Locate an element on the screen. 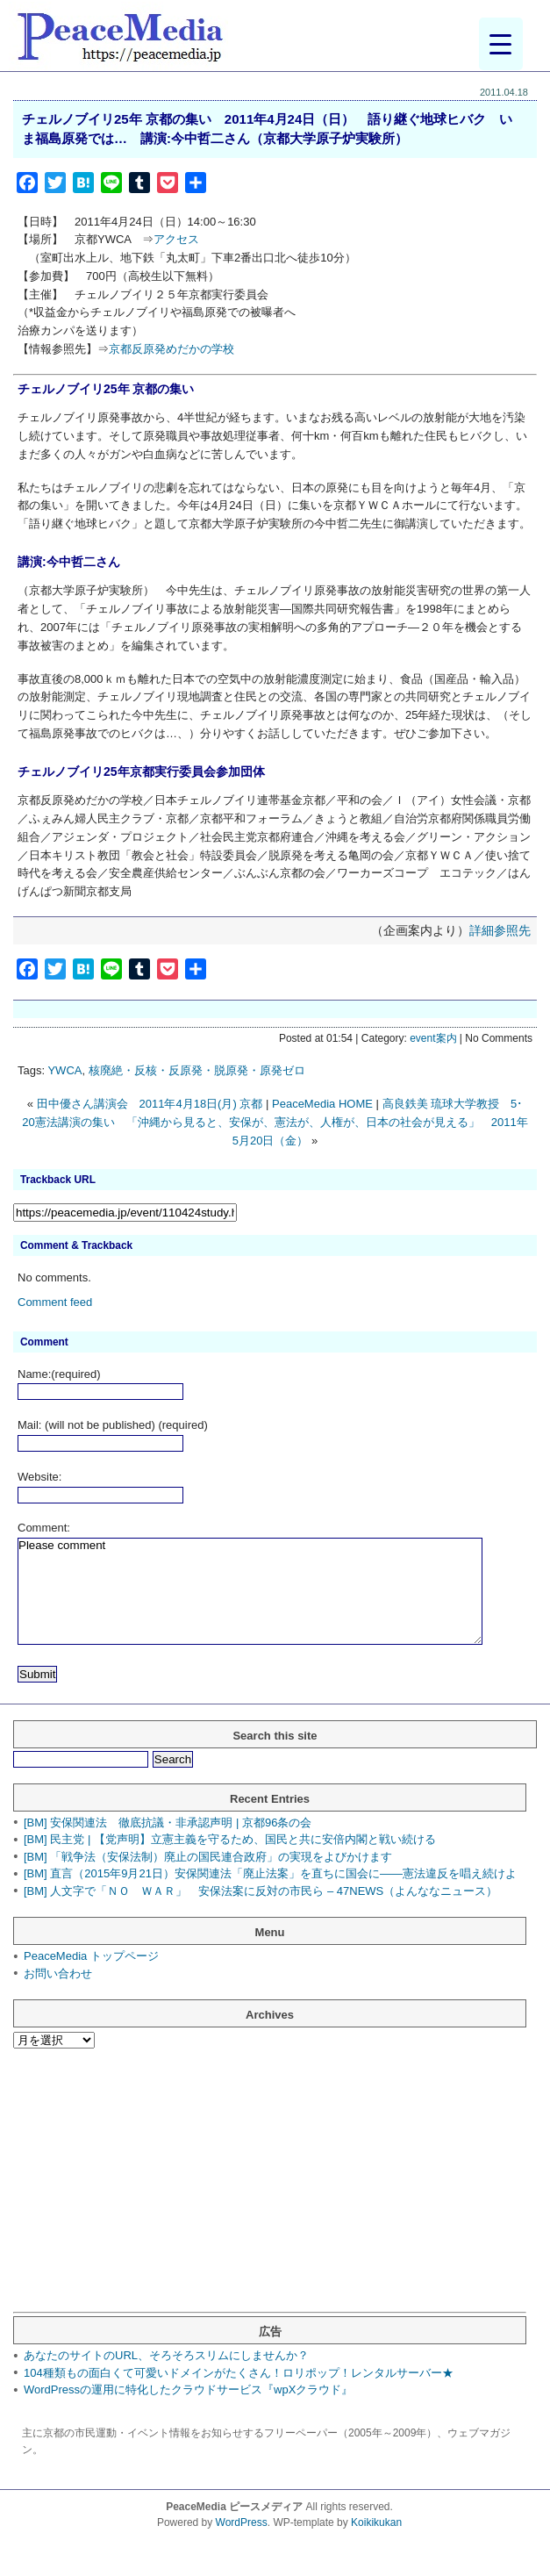  [BM] 安保関連法 徹底抗議・非承認声明 | 京都96条の会 is located at coordinates (167, 1822).